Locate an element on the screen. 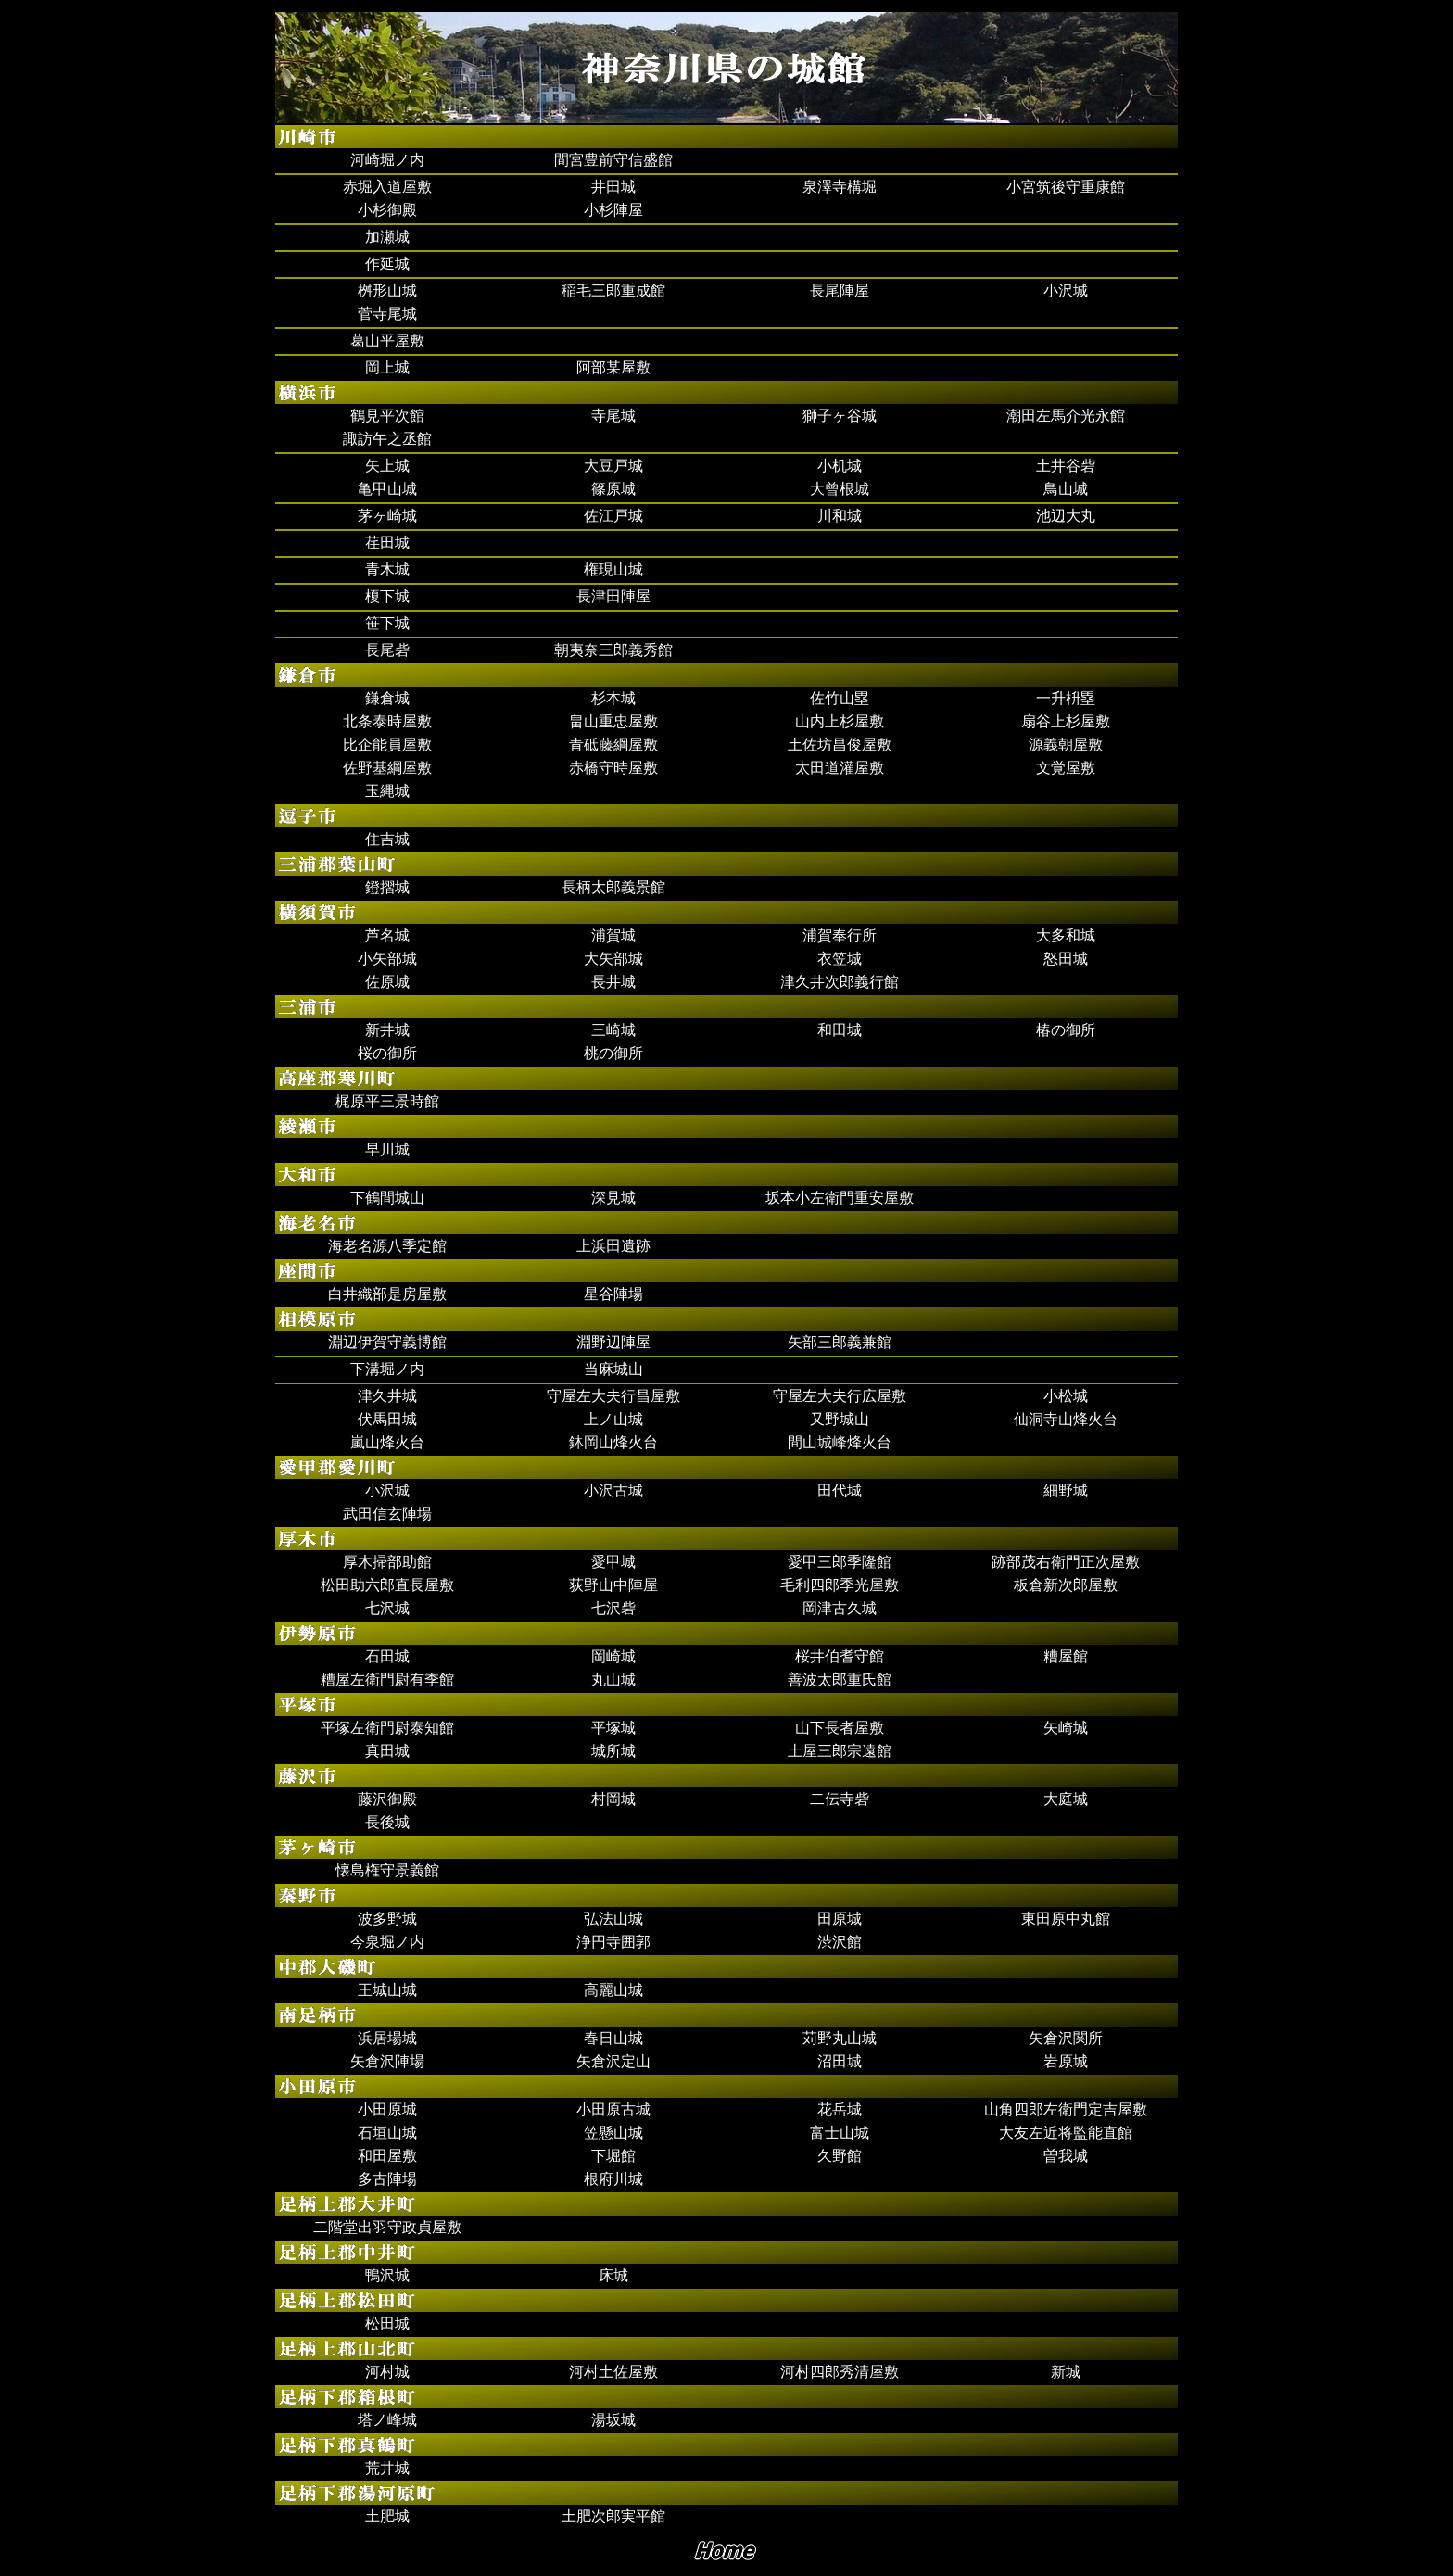  弘法山城 is located at coordinates (613, 1918).